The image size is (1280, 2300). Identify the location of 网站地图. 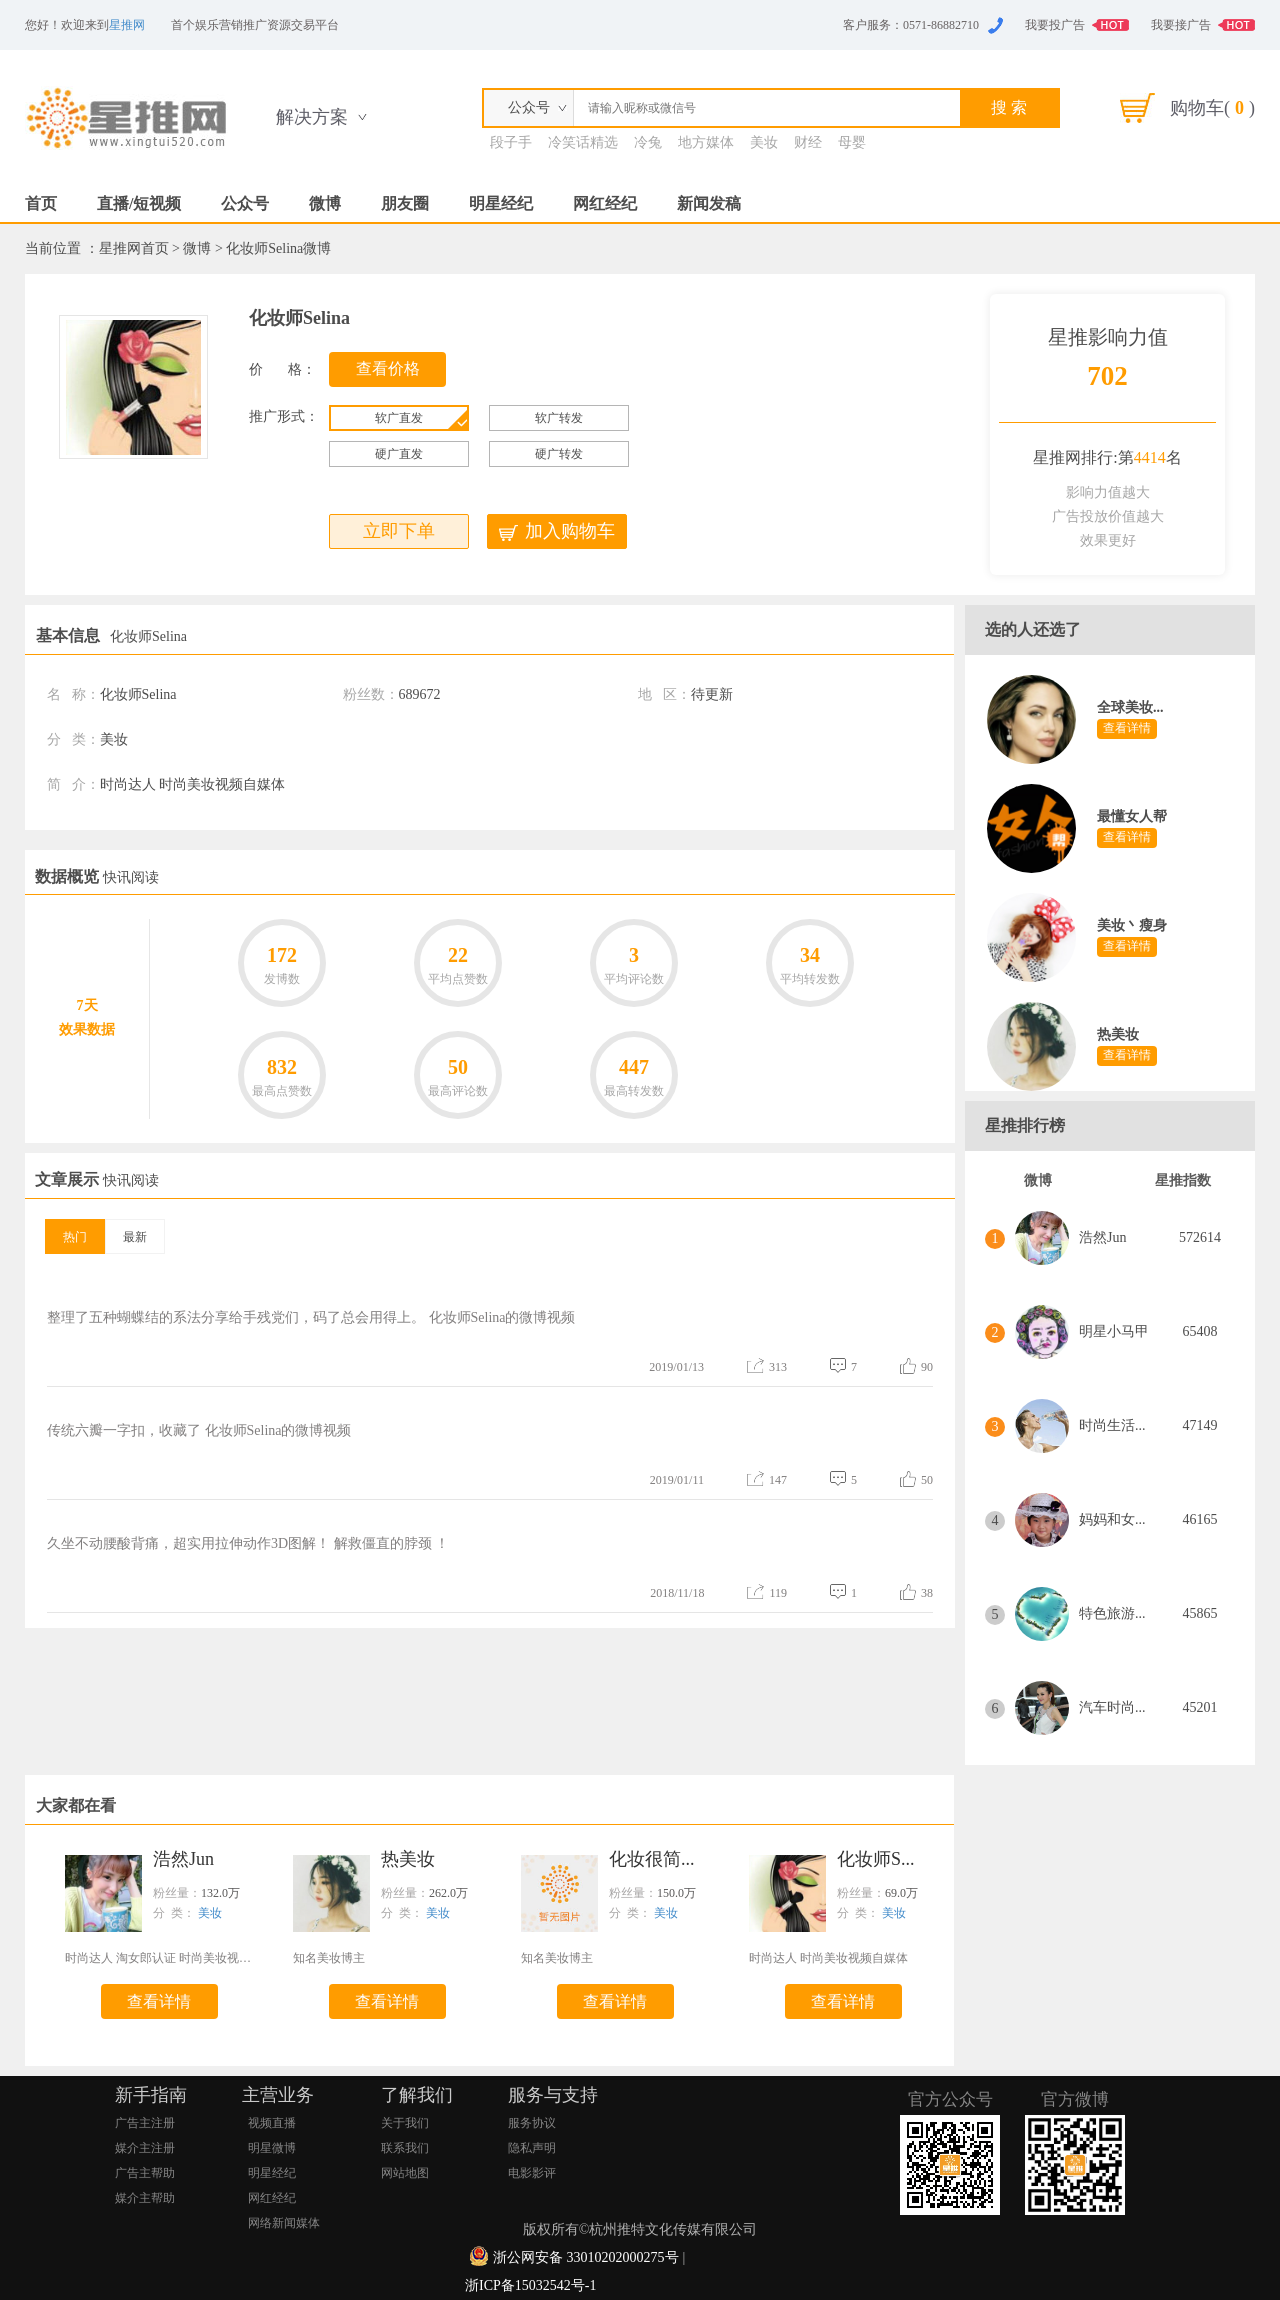
(405, 2173).